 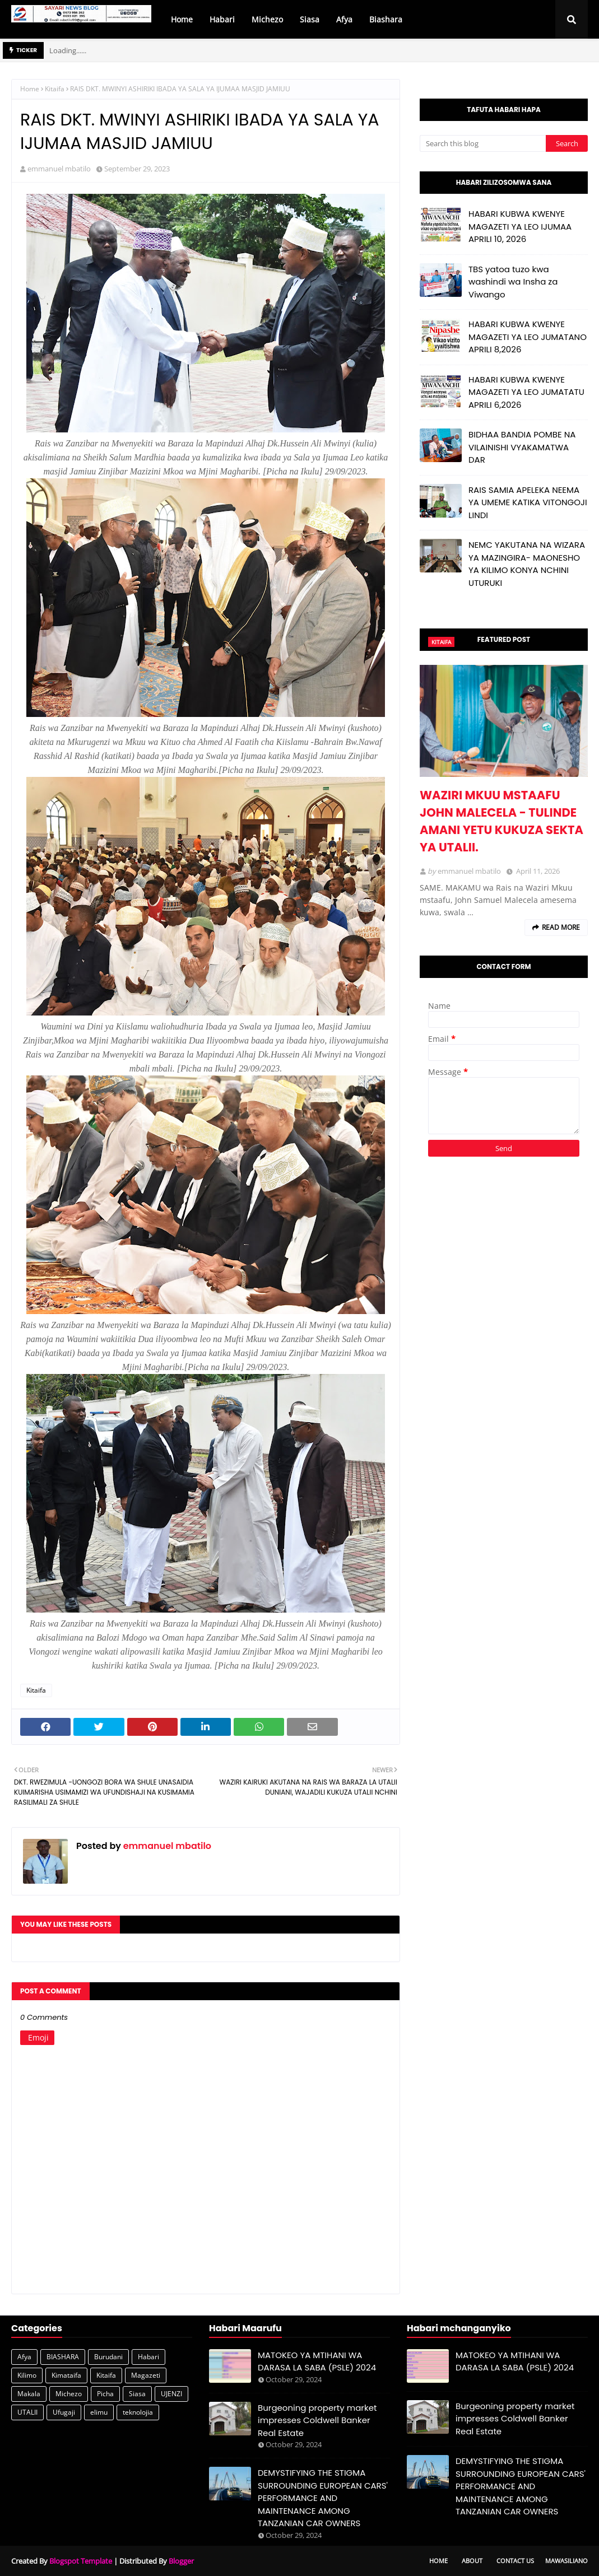 What do you see at coordinates (171, 2393) in the screenshot?
I see `UJENZI` at bounding box center [171, 2393].